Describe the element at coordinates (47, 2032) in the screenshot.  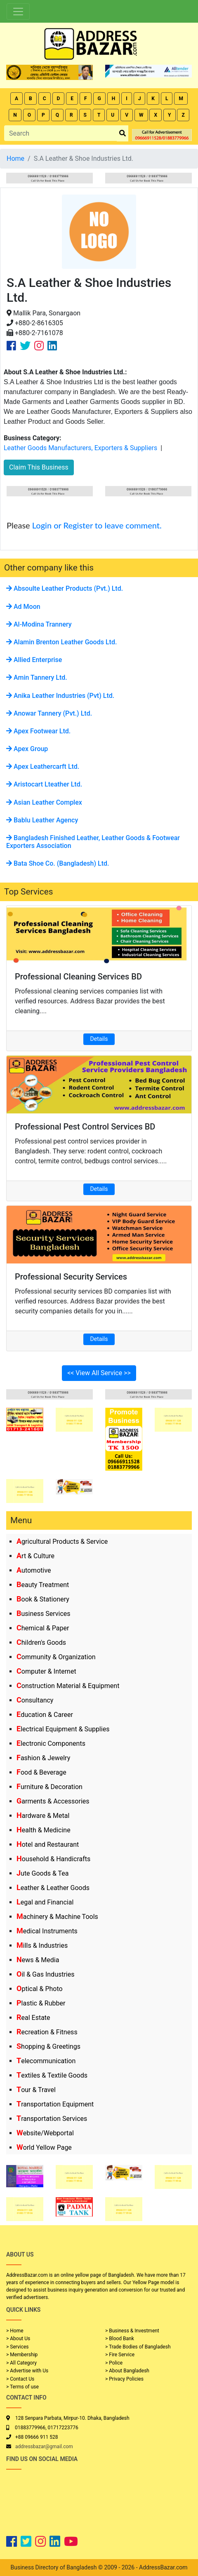
I see `Recreation & Fitness` at that location.